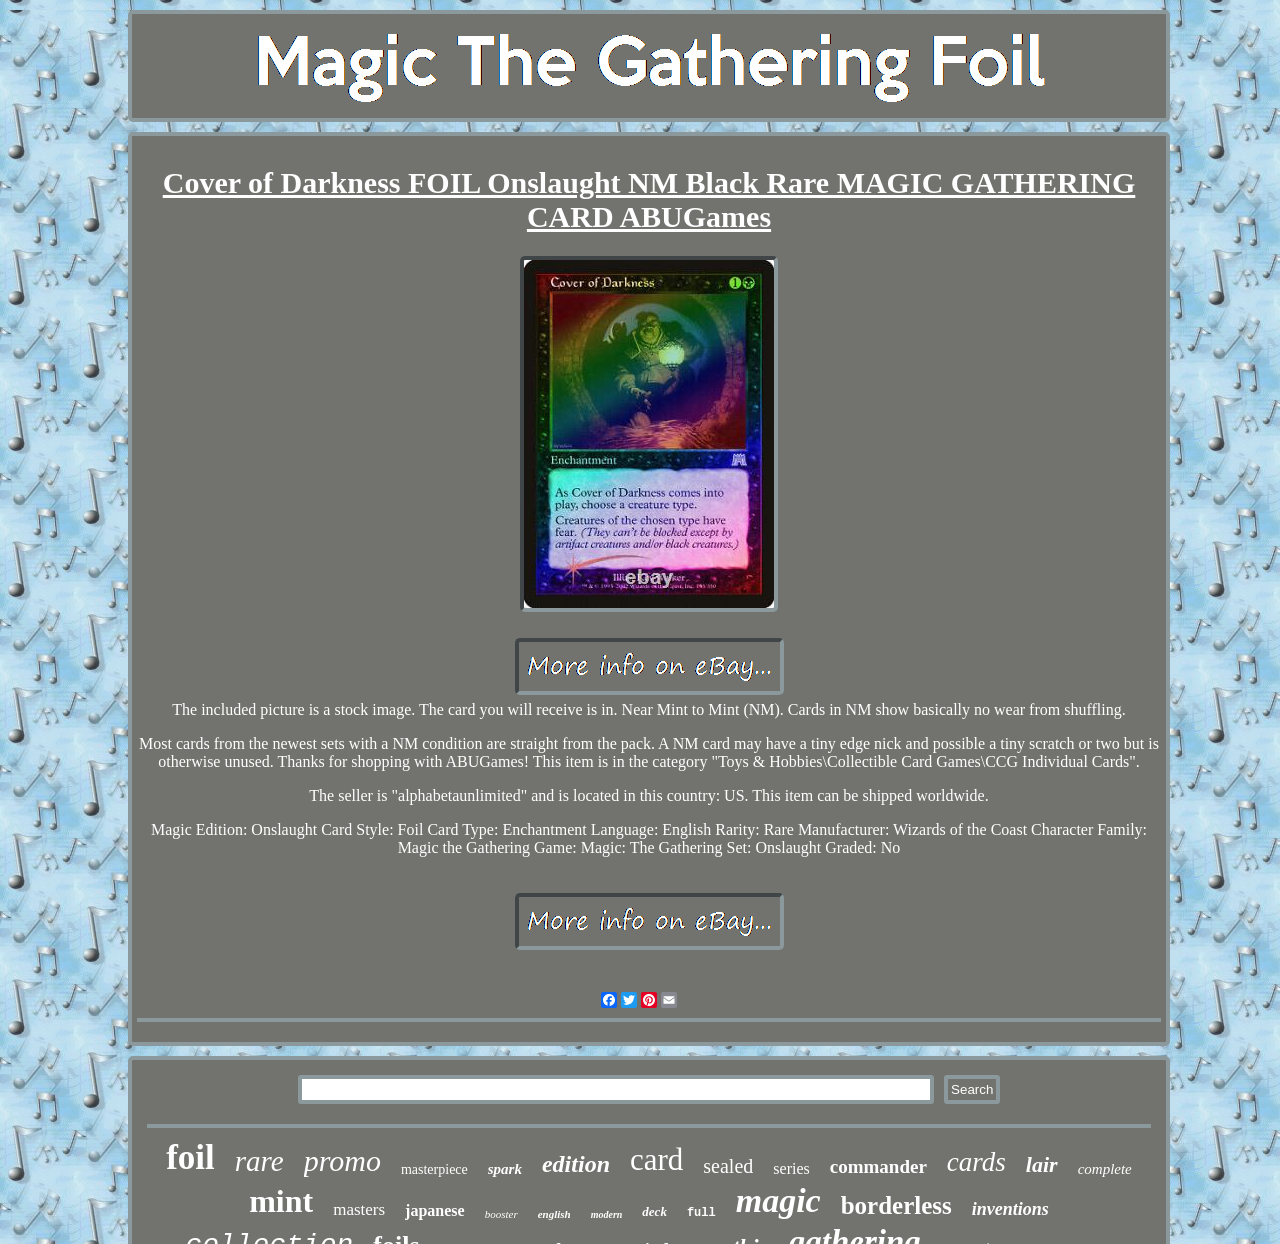 This screenshot has height=1244, width=1280. Describe the element at coordinates (505, 1169) in the screenshot. I see `spark` at that location.